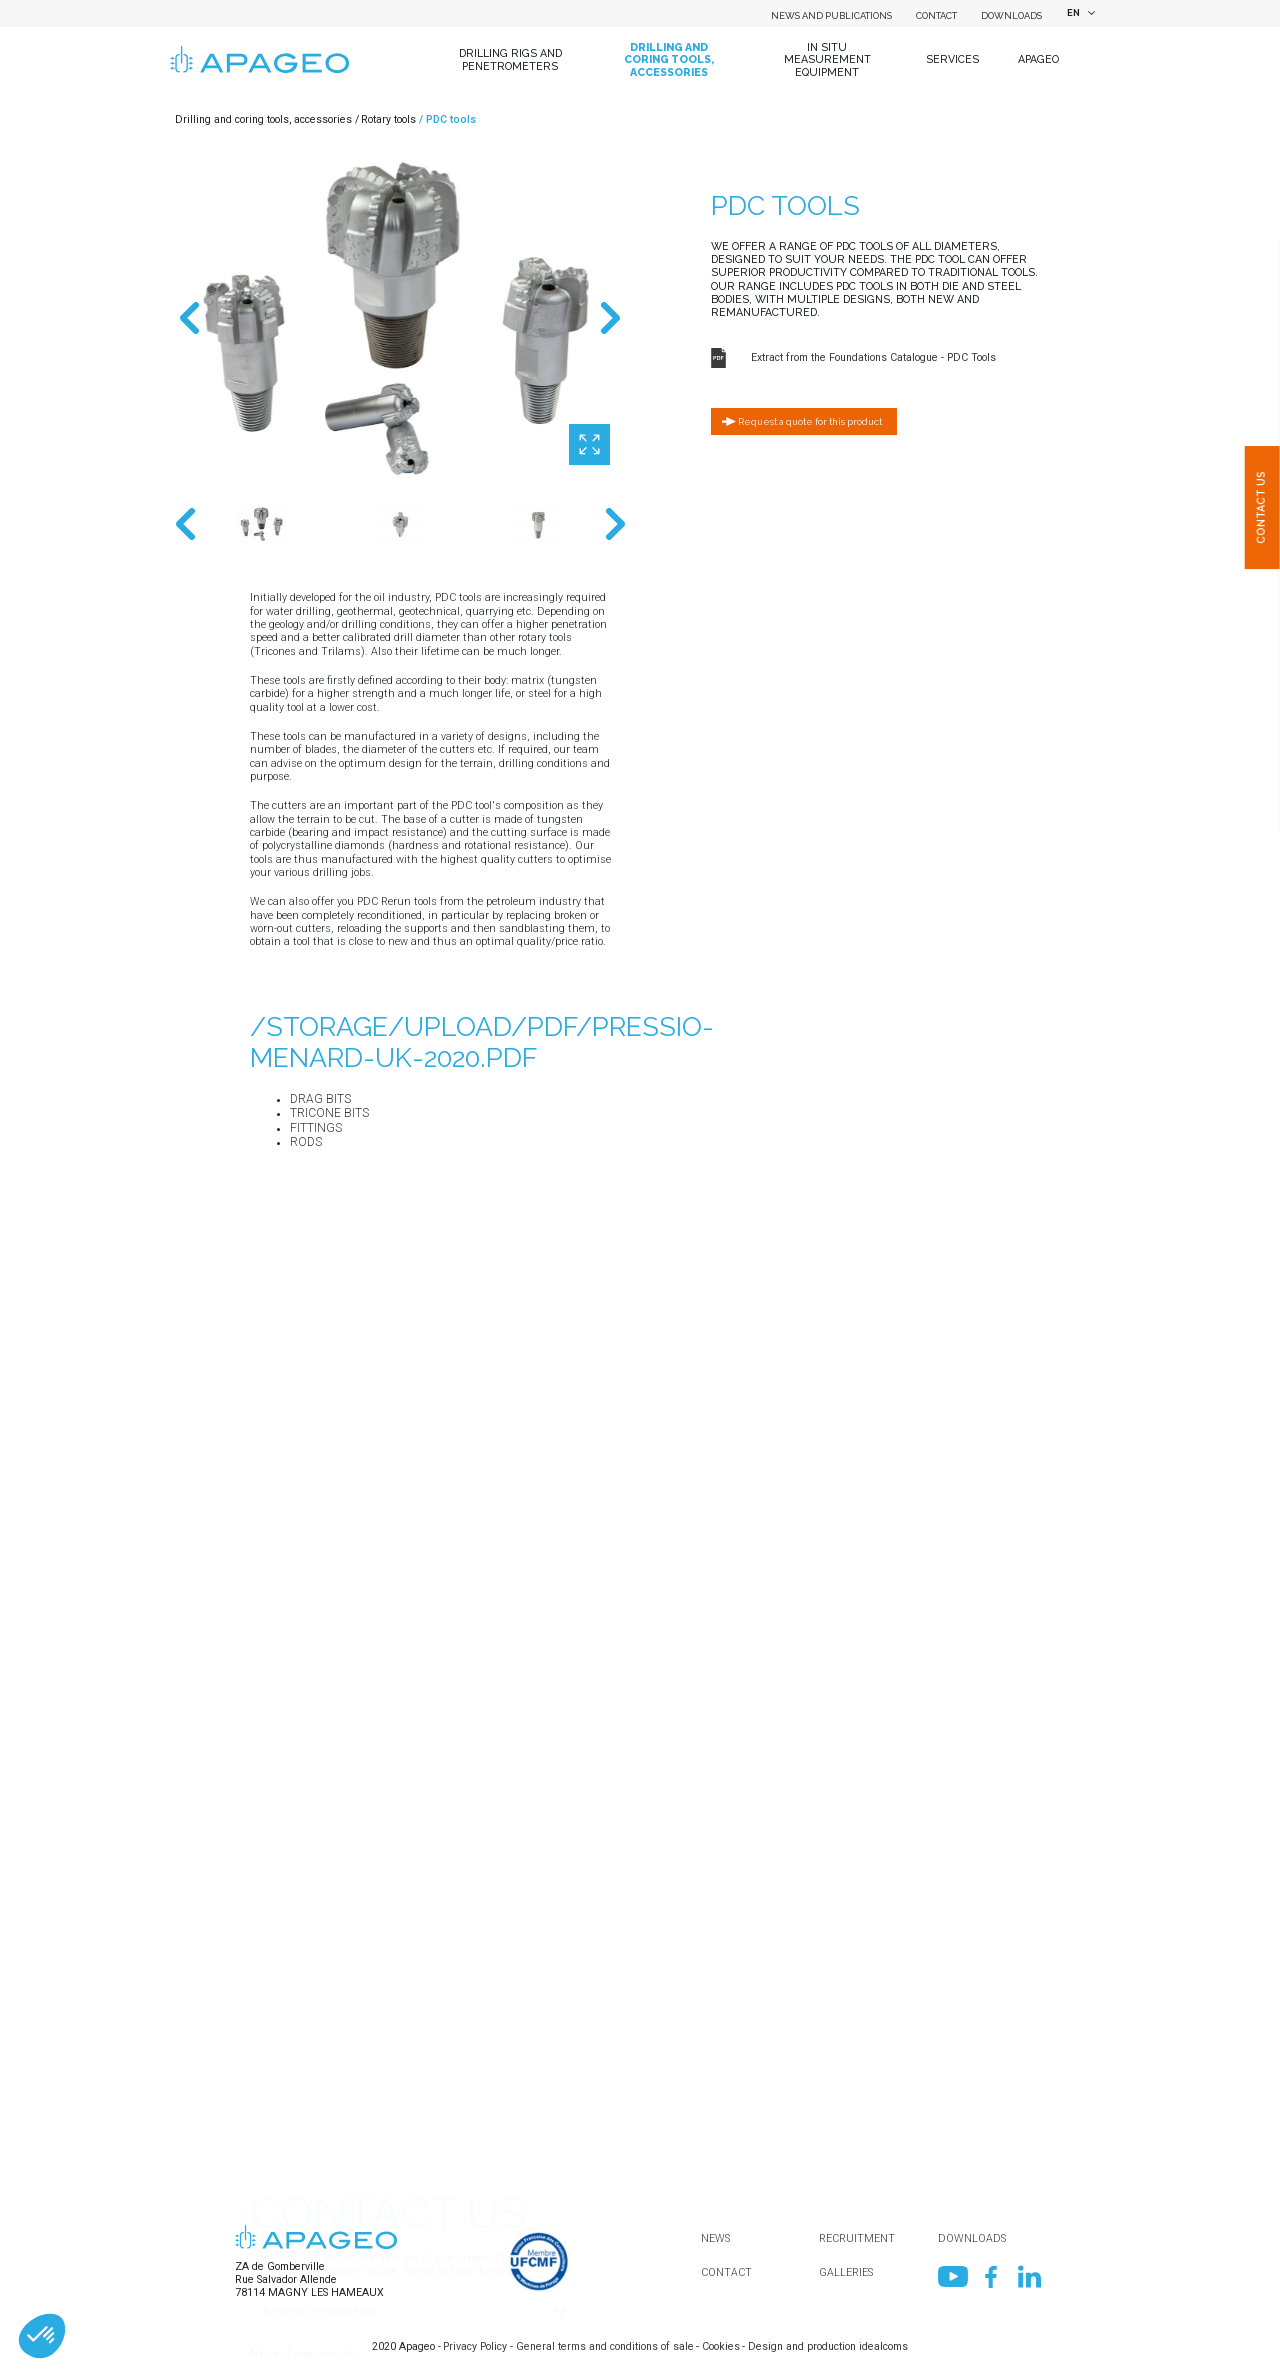 The width and height of the screenshot is (1280, 2370). Describe the element at coordinates (42, 2336) in the screenshot. I see `[button]` at that location.